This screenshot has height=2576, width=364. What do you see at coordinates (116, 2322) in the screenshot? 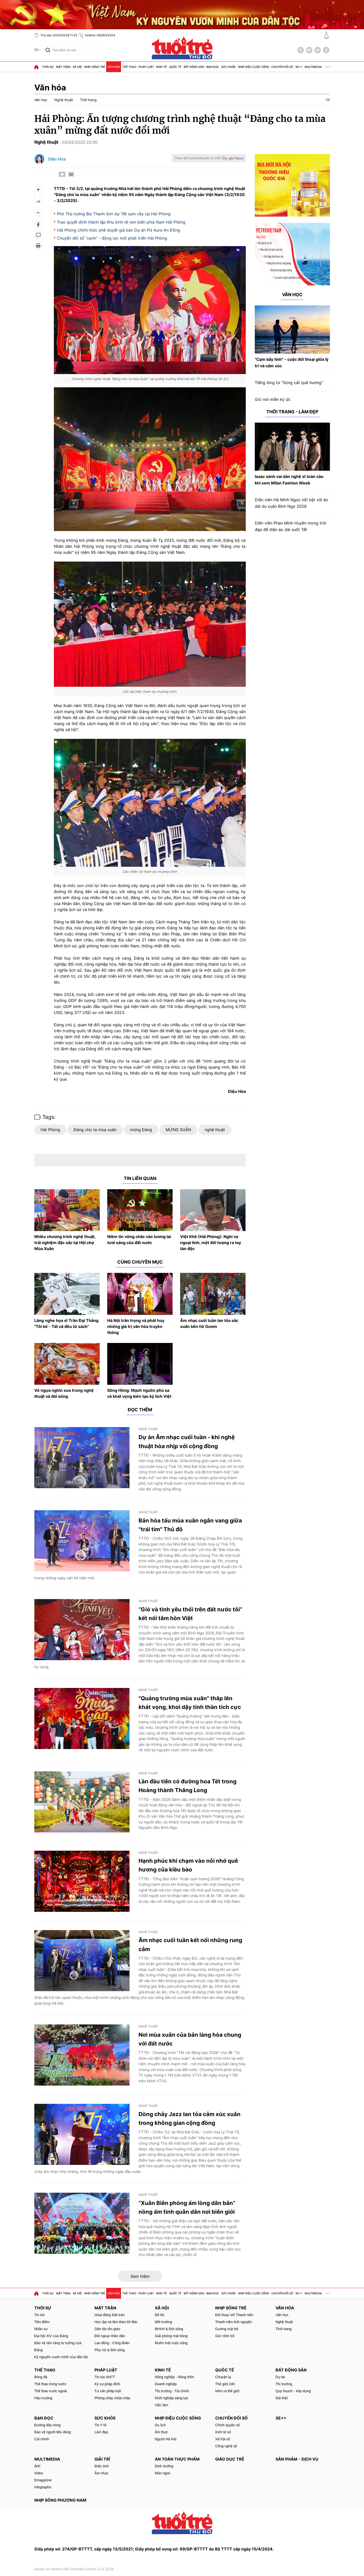
I see `Học tập và làm theo lời Bác` at bounding box center [116, 2322].